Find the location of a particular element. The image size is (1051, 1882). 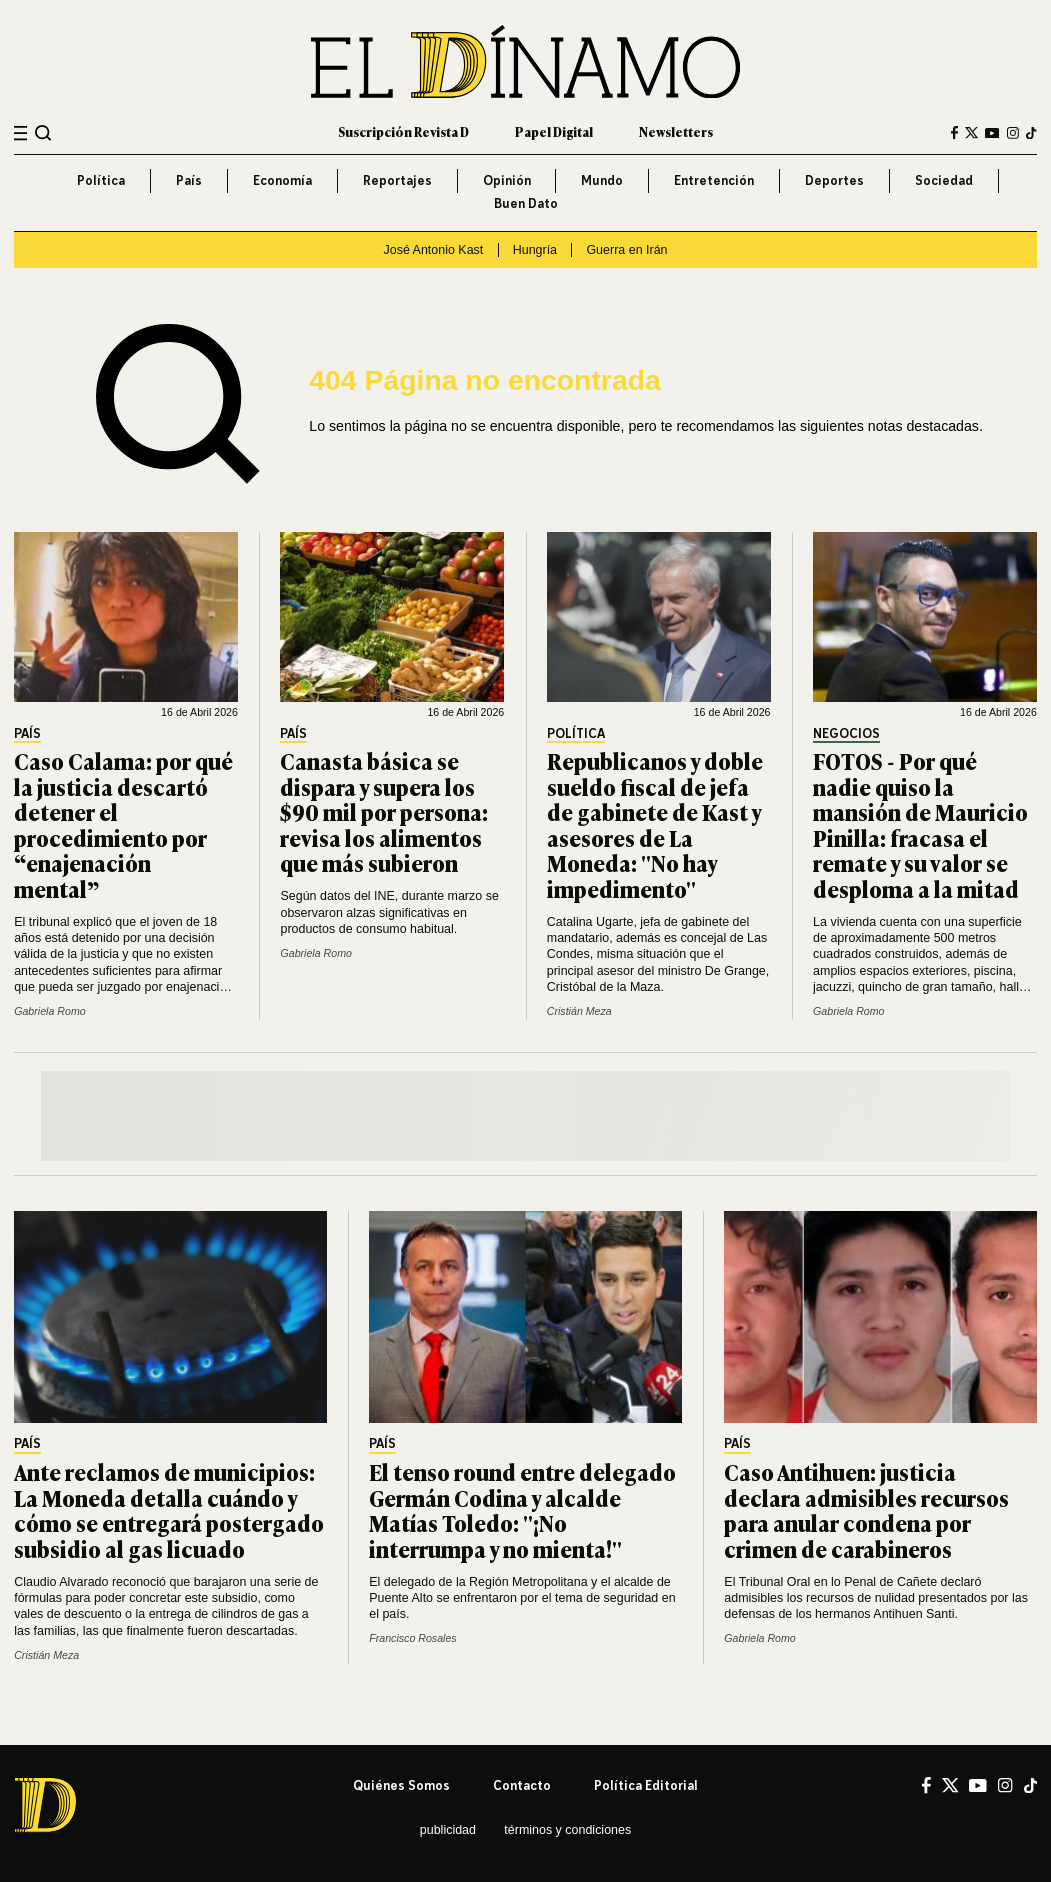

Newsletters is located at coordinates (676, 132).